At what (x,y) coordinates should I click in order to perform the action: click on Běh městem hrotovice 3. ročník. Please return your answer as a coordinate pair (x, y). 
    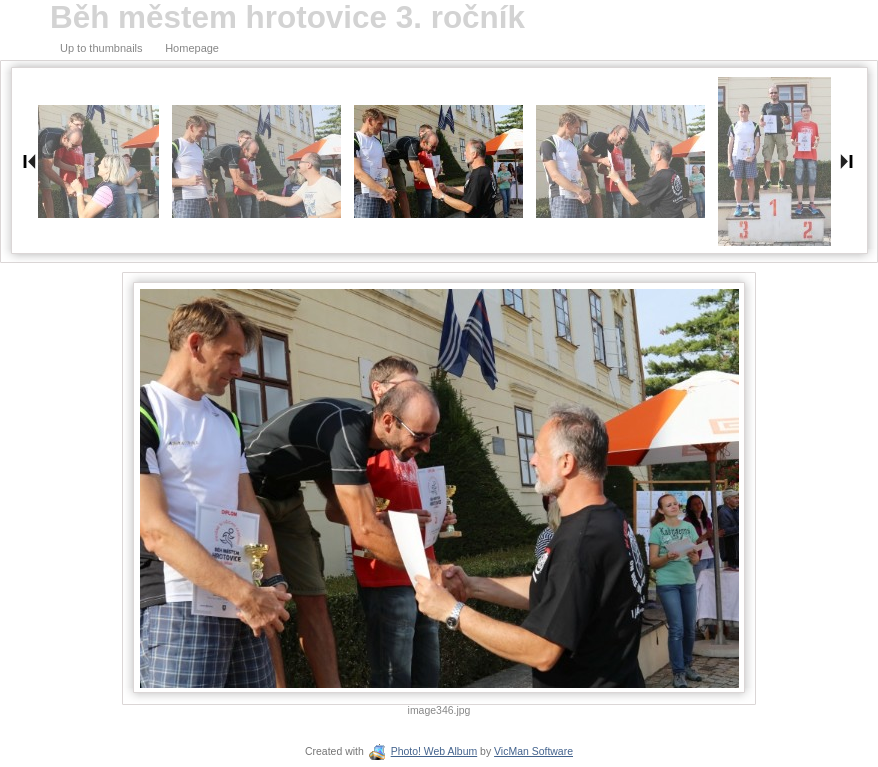
    Looking at the image, I should click on (287, 17).